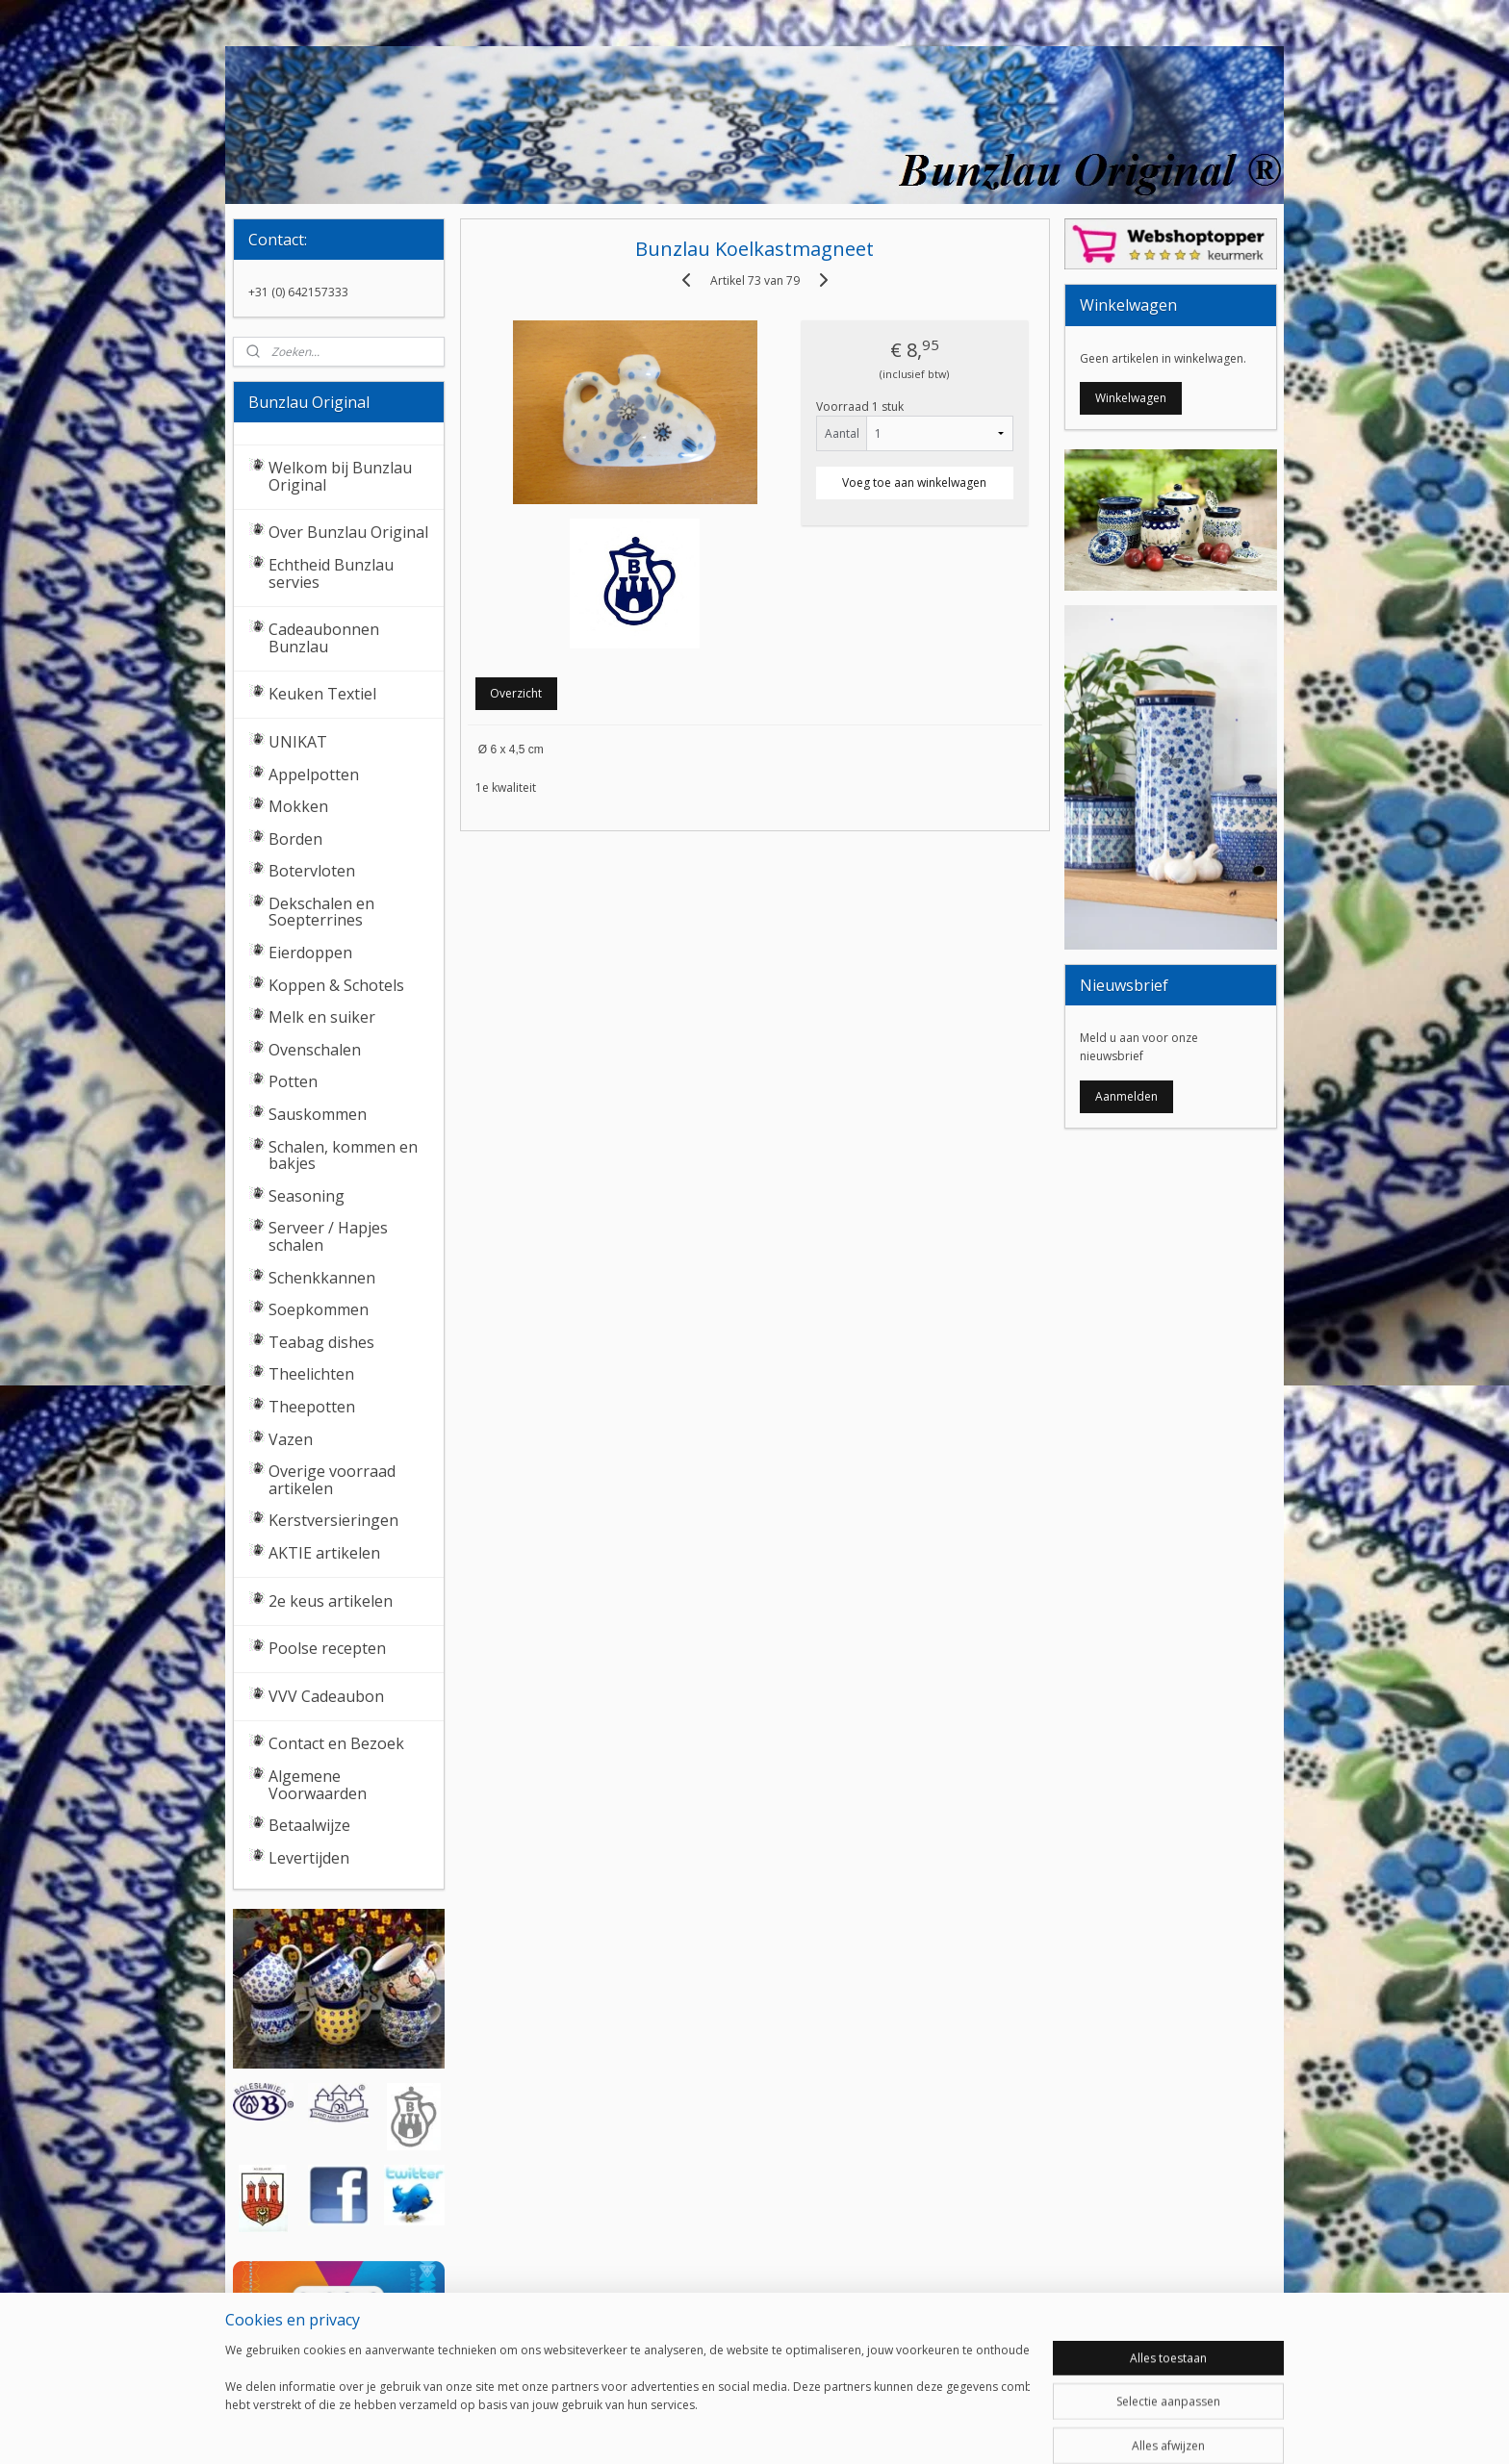 The image size is (1509, 2464). I want to click on Ovenschalen, so click(315, 1049).